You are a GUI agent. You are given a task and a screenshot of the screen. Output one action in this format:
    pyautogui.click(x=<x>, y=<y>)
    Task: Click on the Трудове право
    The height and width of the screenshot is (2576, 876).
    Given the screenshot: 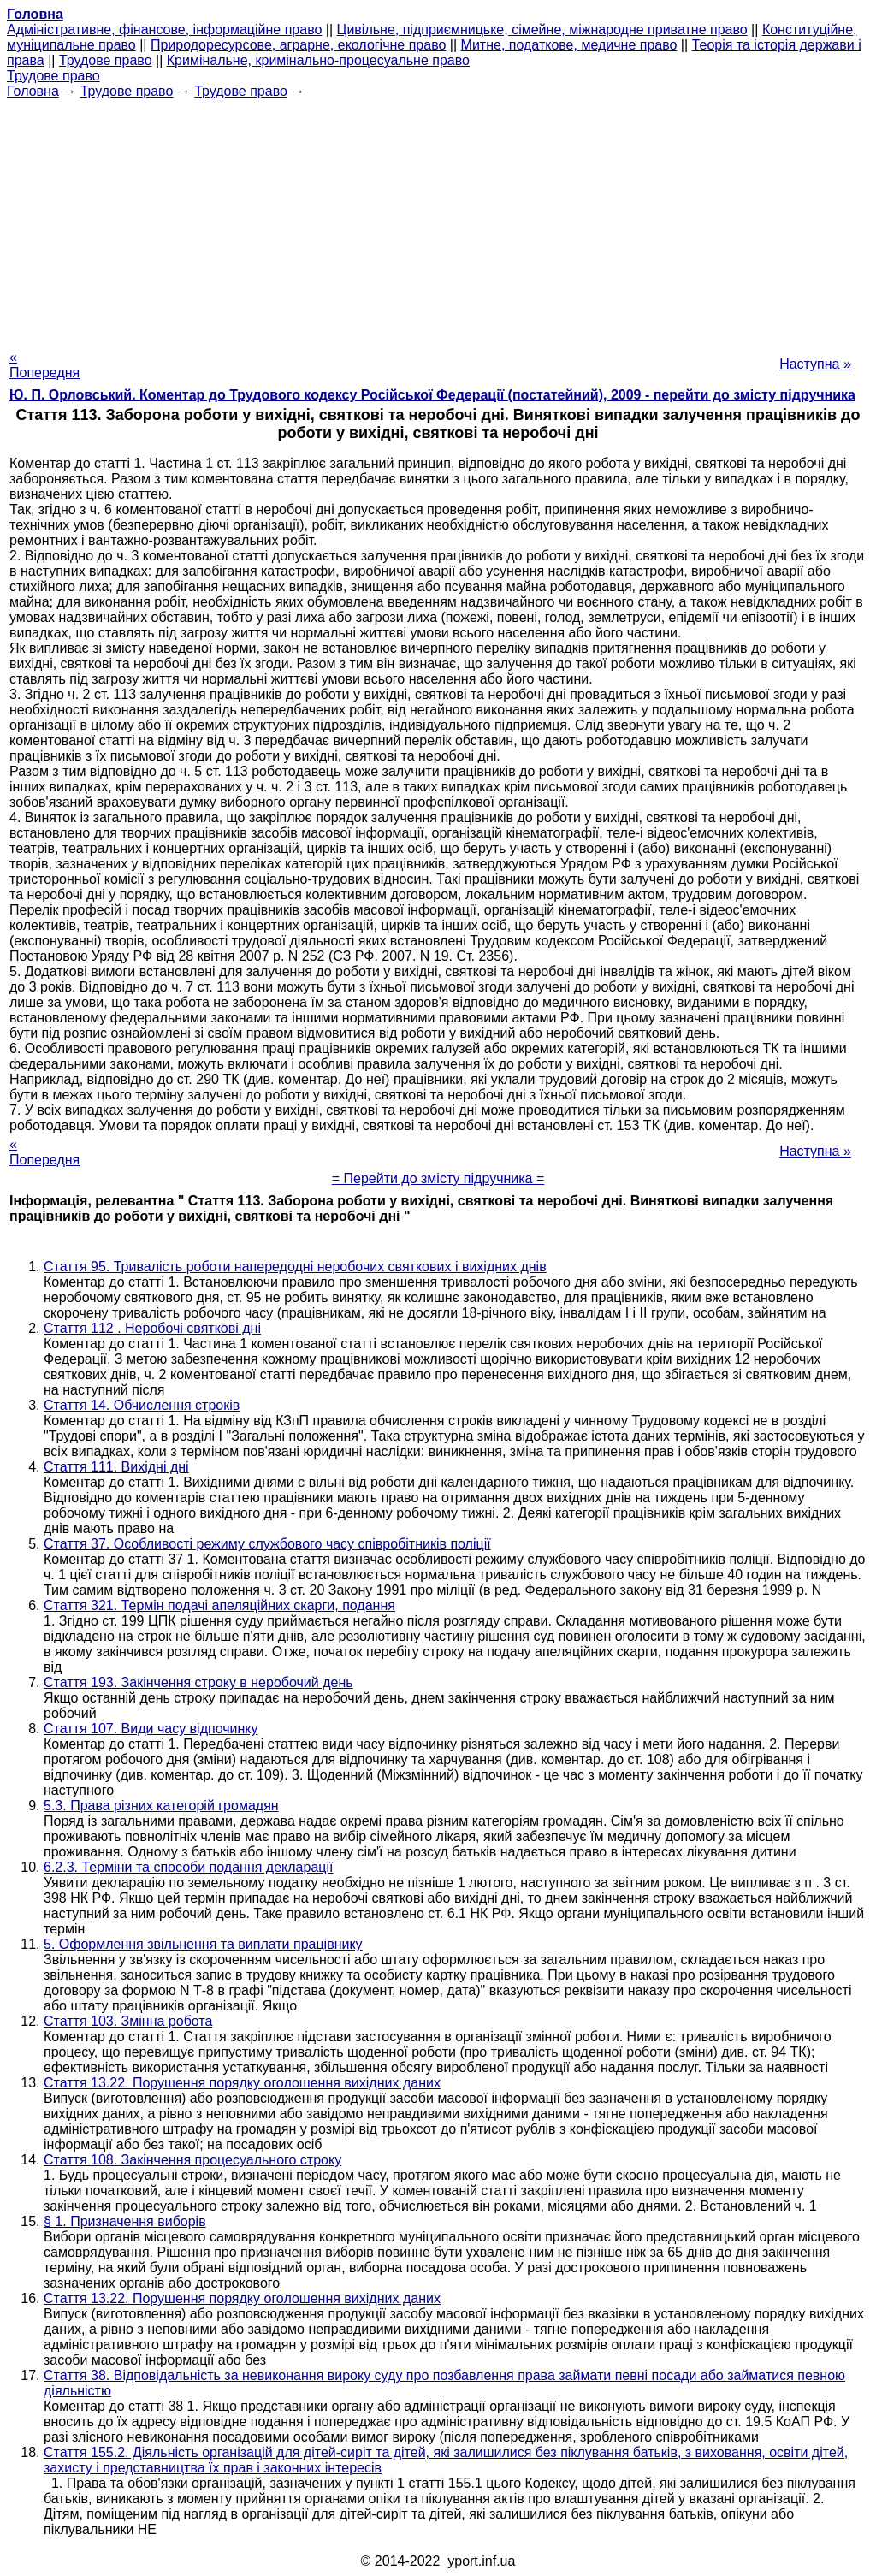 What is the action you would take?
    pyautogui.click(x=105, y=60)
    